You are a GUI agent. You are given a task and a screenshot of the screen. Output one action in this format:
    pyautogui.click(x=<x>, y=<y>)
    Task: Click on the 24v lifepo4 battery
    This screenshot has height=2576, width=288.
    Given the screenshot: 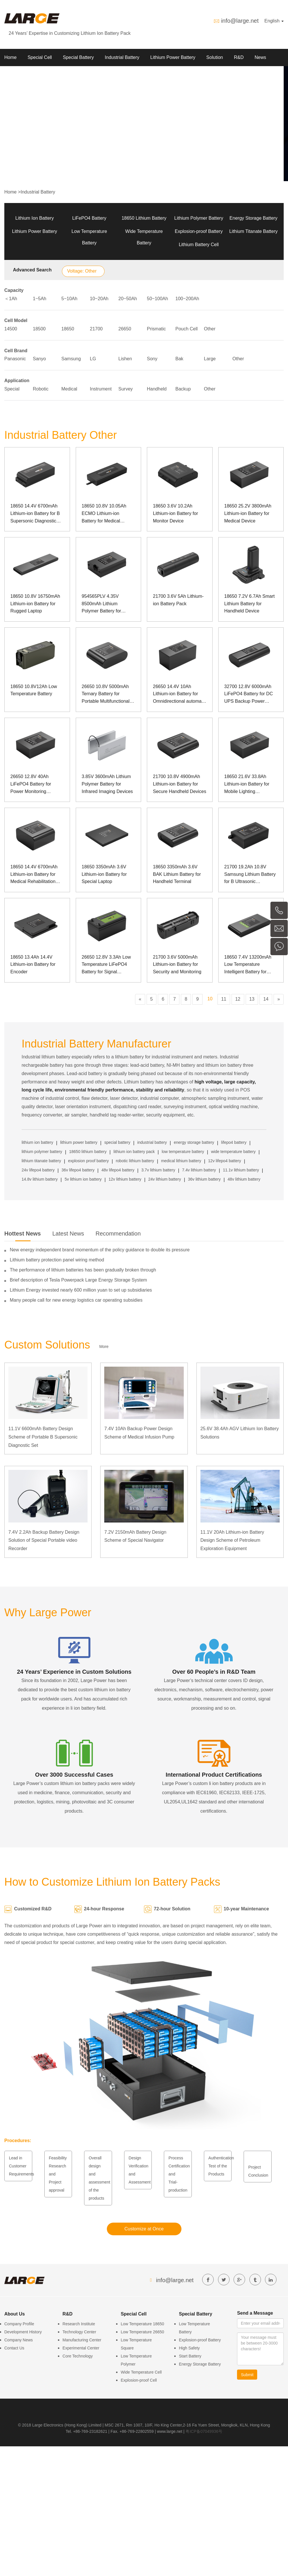 What is the action you would take?
    pyautogui.click(x=38, y=1170)
    